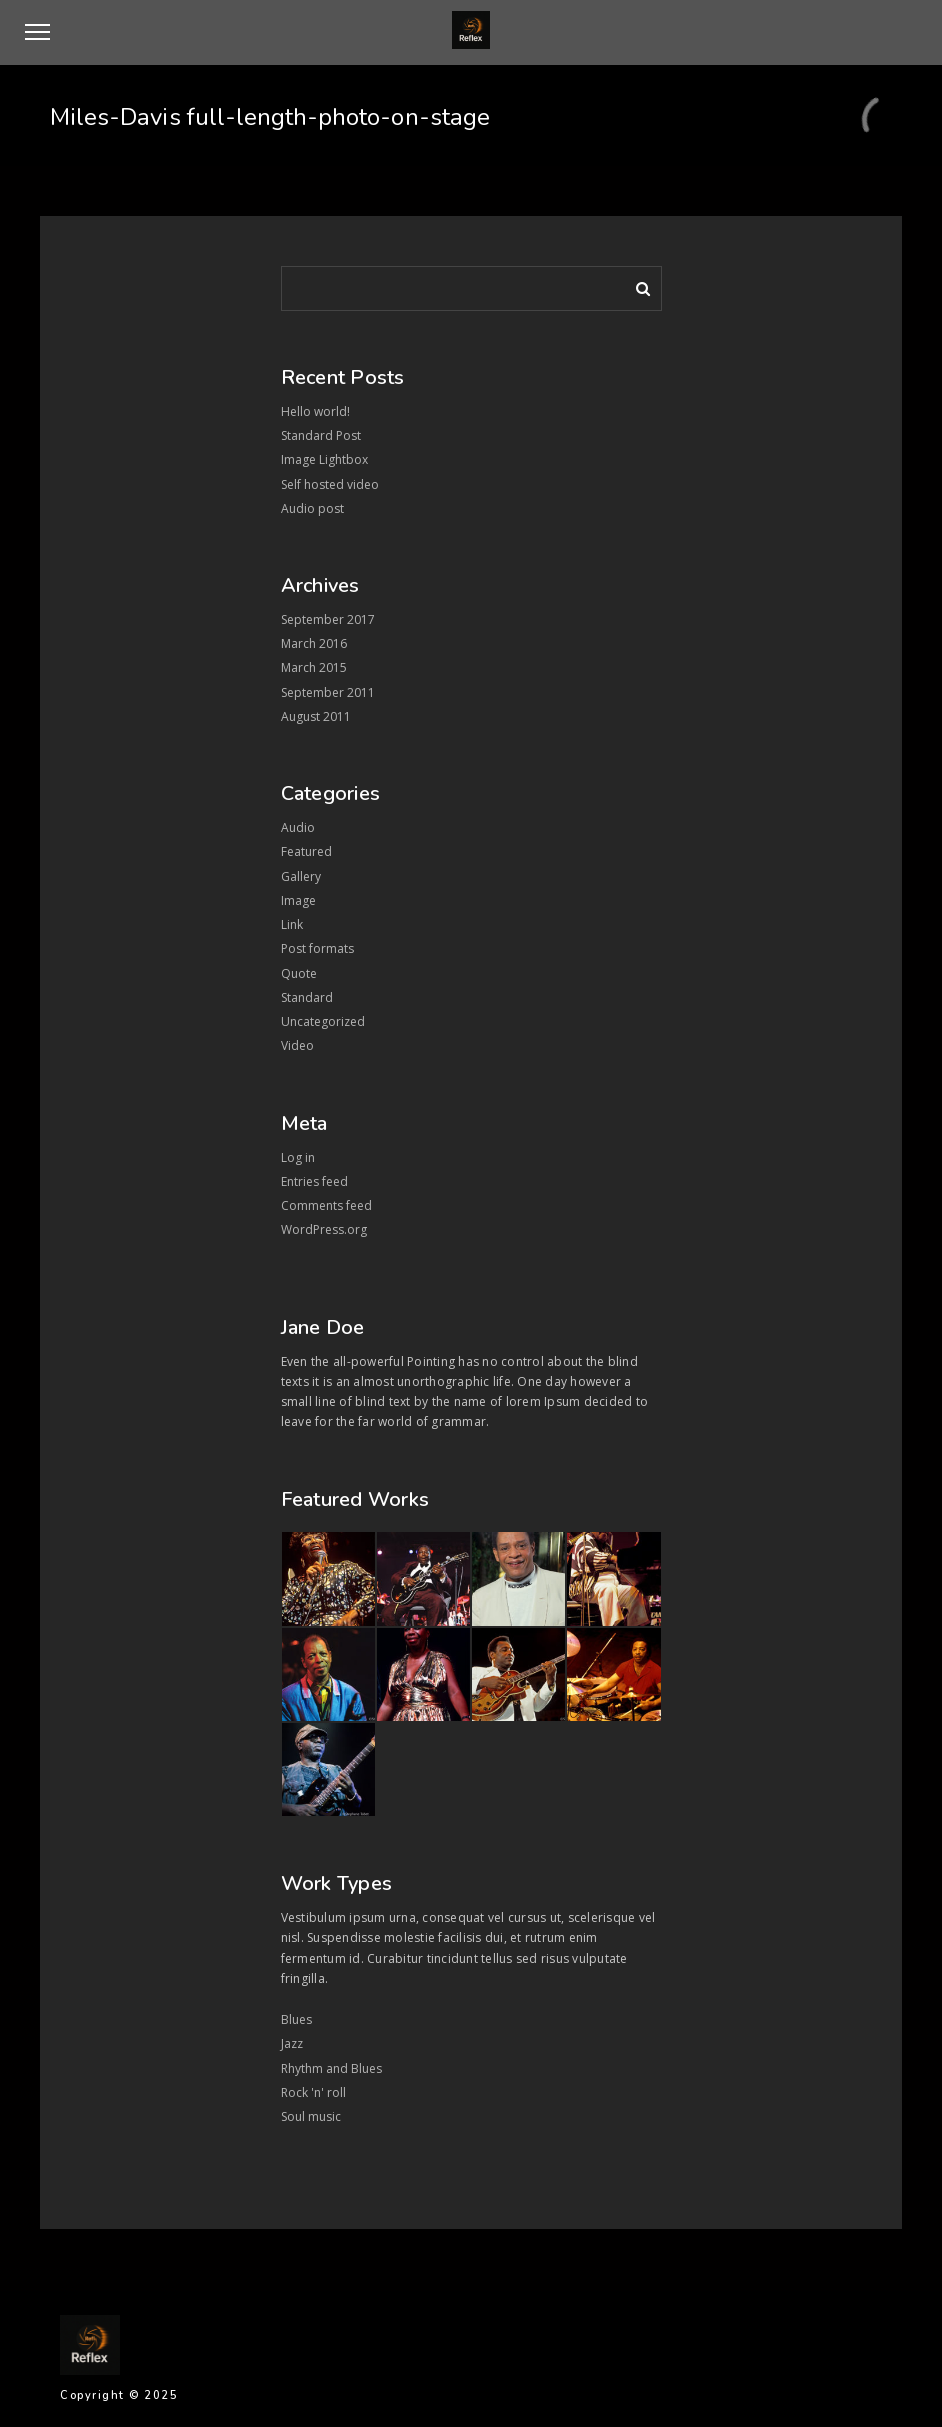 Image resolution: width=942 pixels, height=2427 pixels. Describe the element at coordinates (313, 2092) in the screenshot. I see `Rock 'n' roll` at that location.